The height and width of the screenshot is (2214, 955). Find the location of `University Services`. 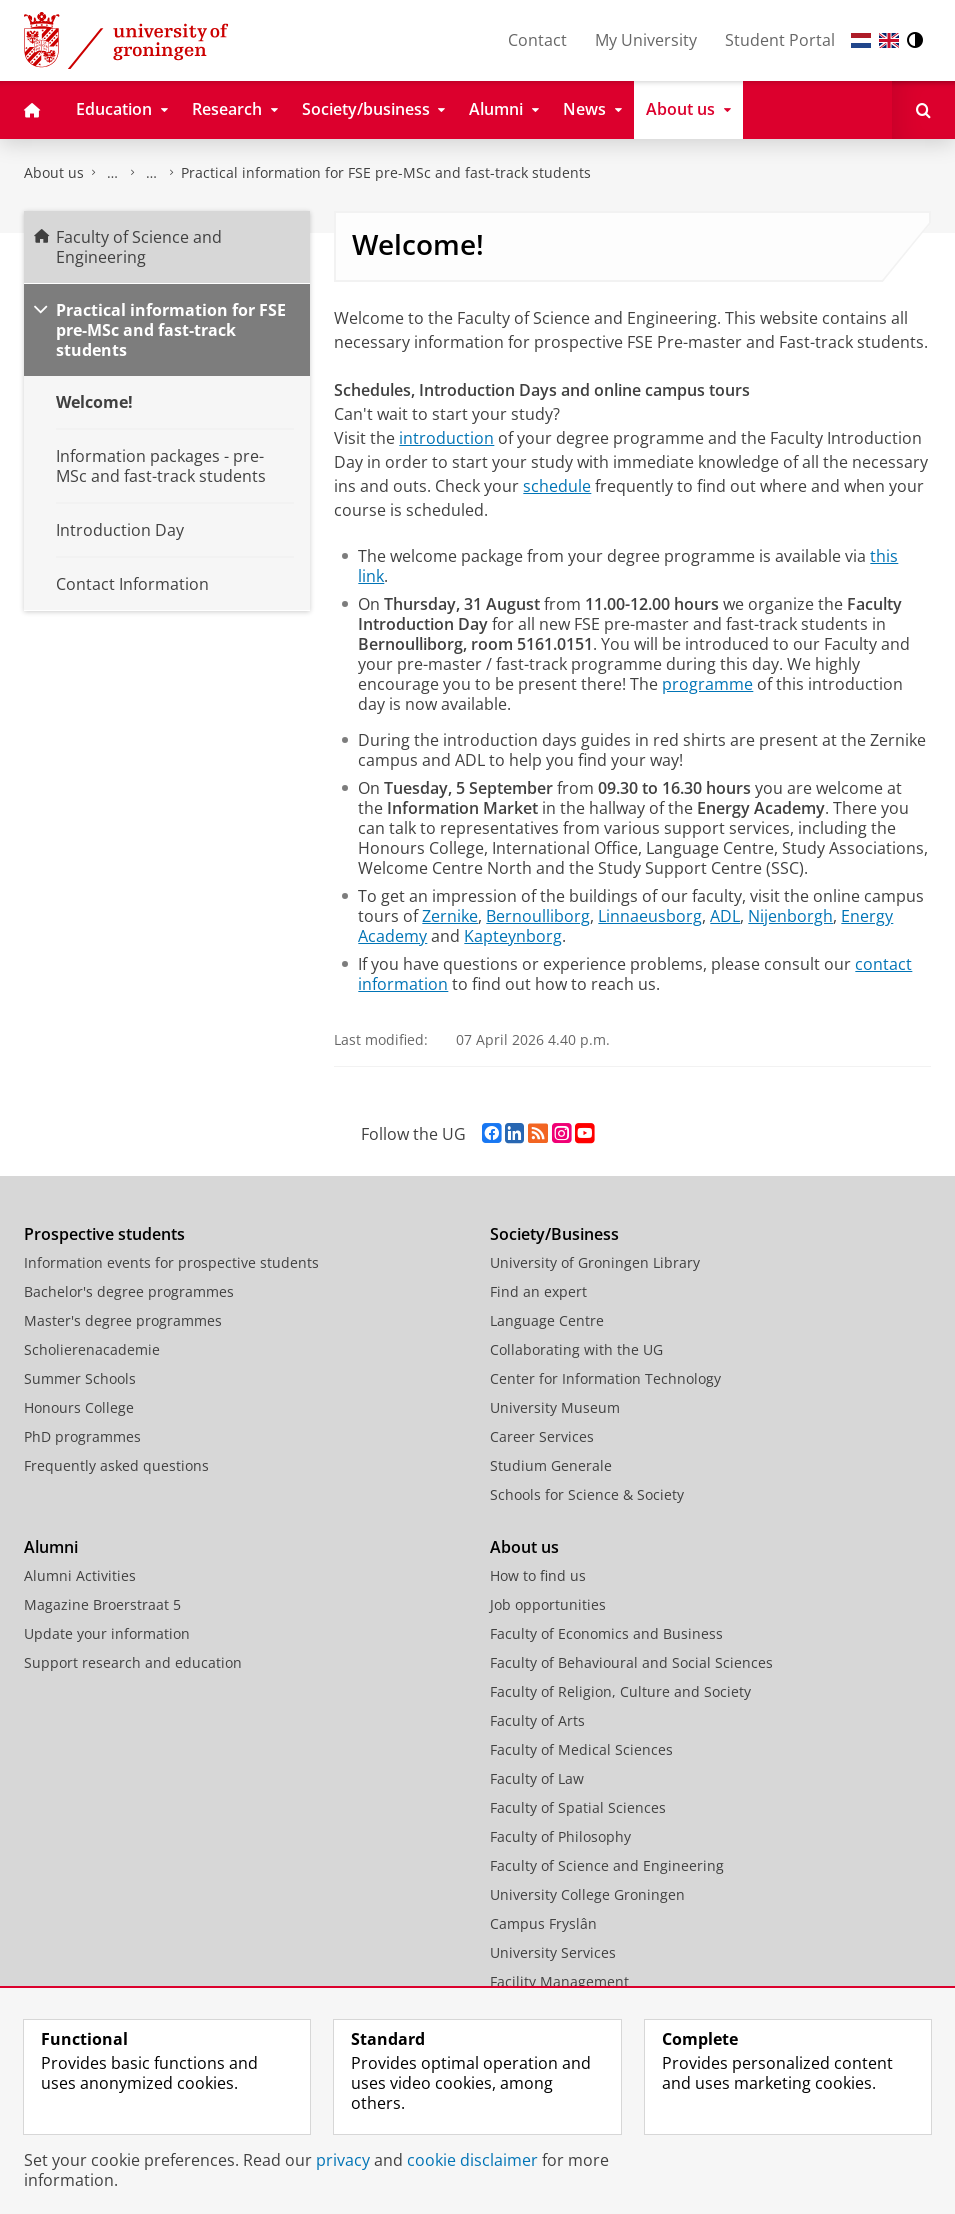

University Services is located at coordinates (553, 1952).